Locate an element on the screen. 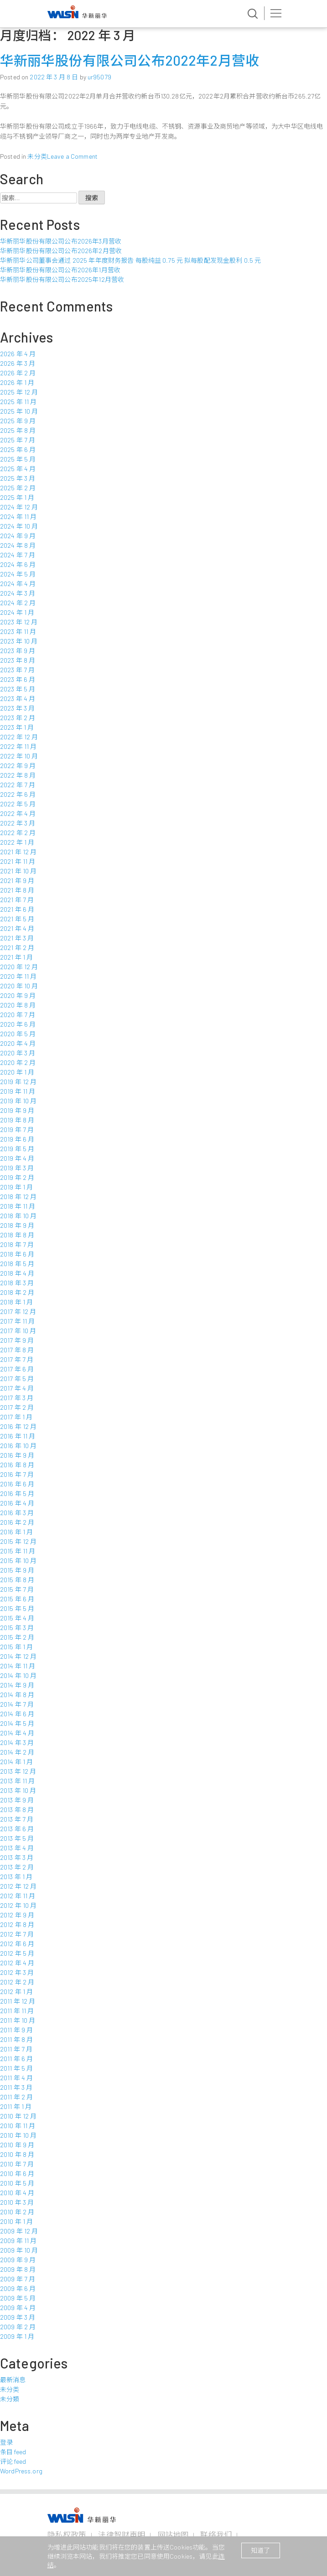 The image size is (327, 2576). 2016 年 11 月 is located at coordinates (18, 1436).